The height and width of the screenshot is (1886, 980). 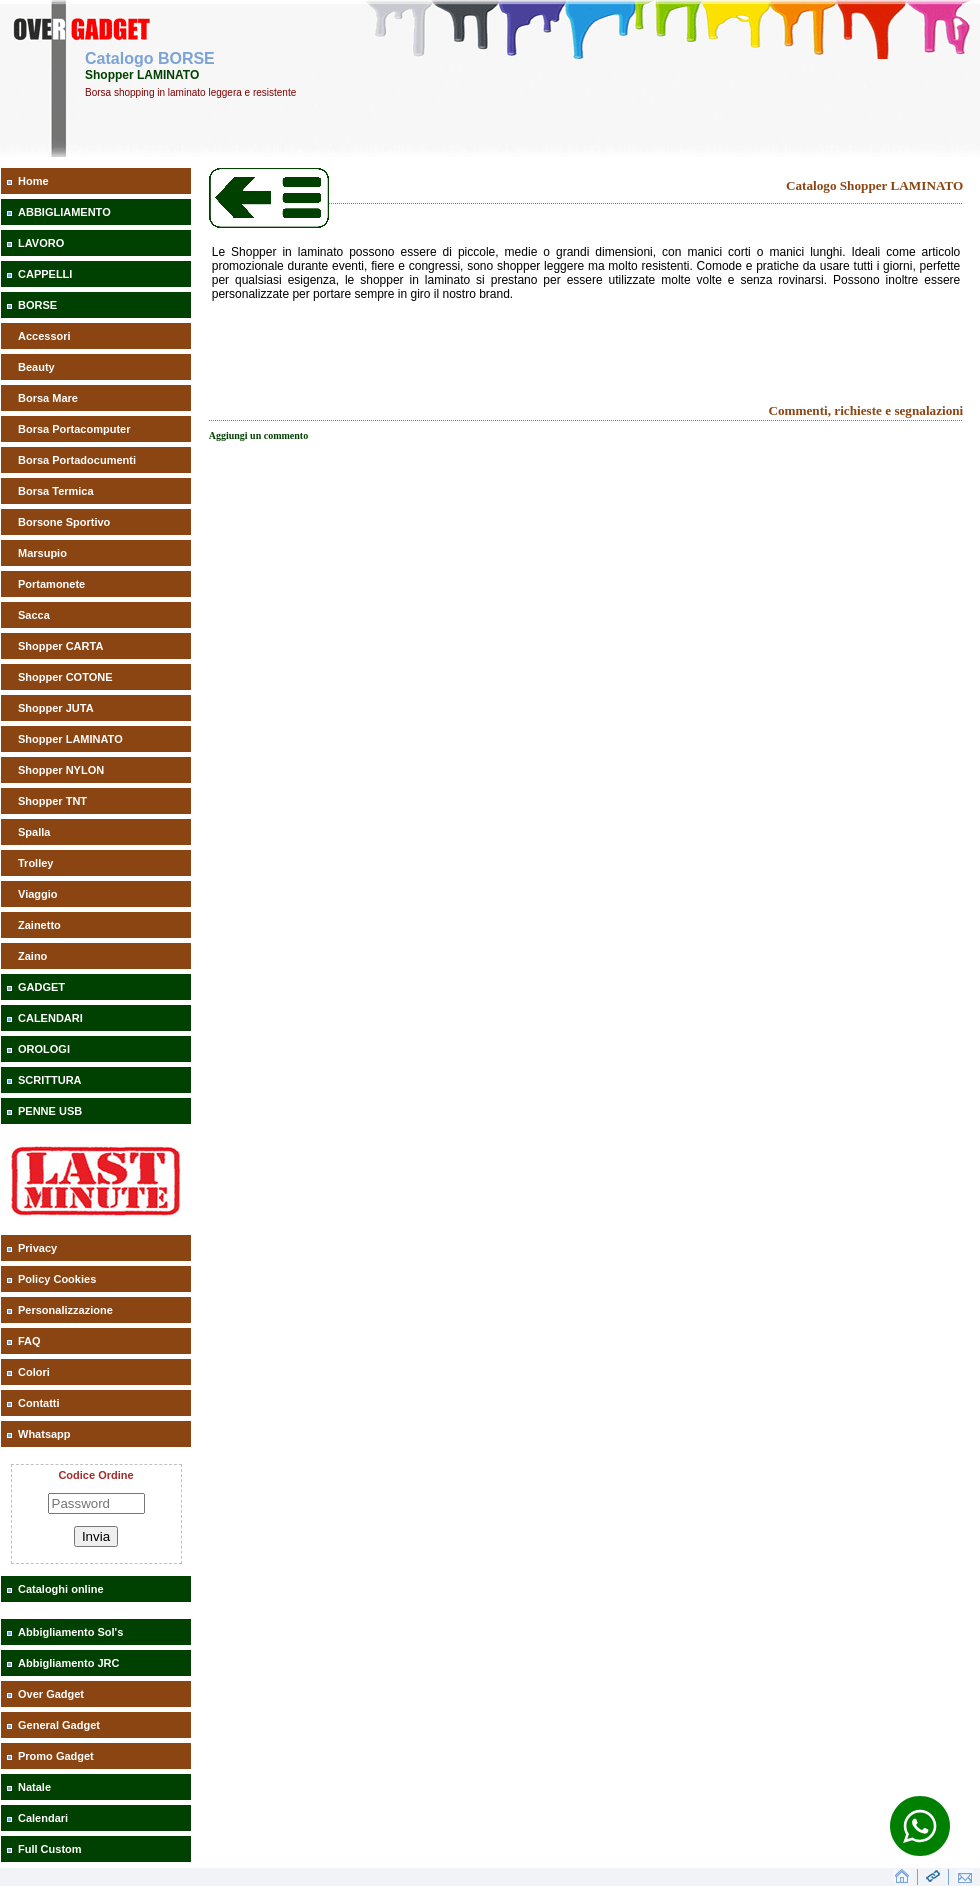 What do you see at coordinates (44, 1434) in the screenshot?
I see `Whatsapp` at bounding box center [44, 1434].